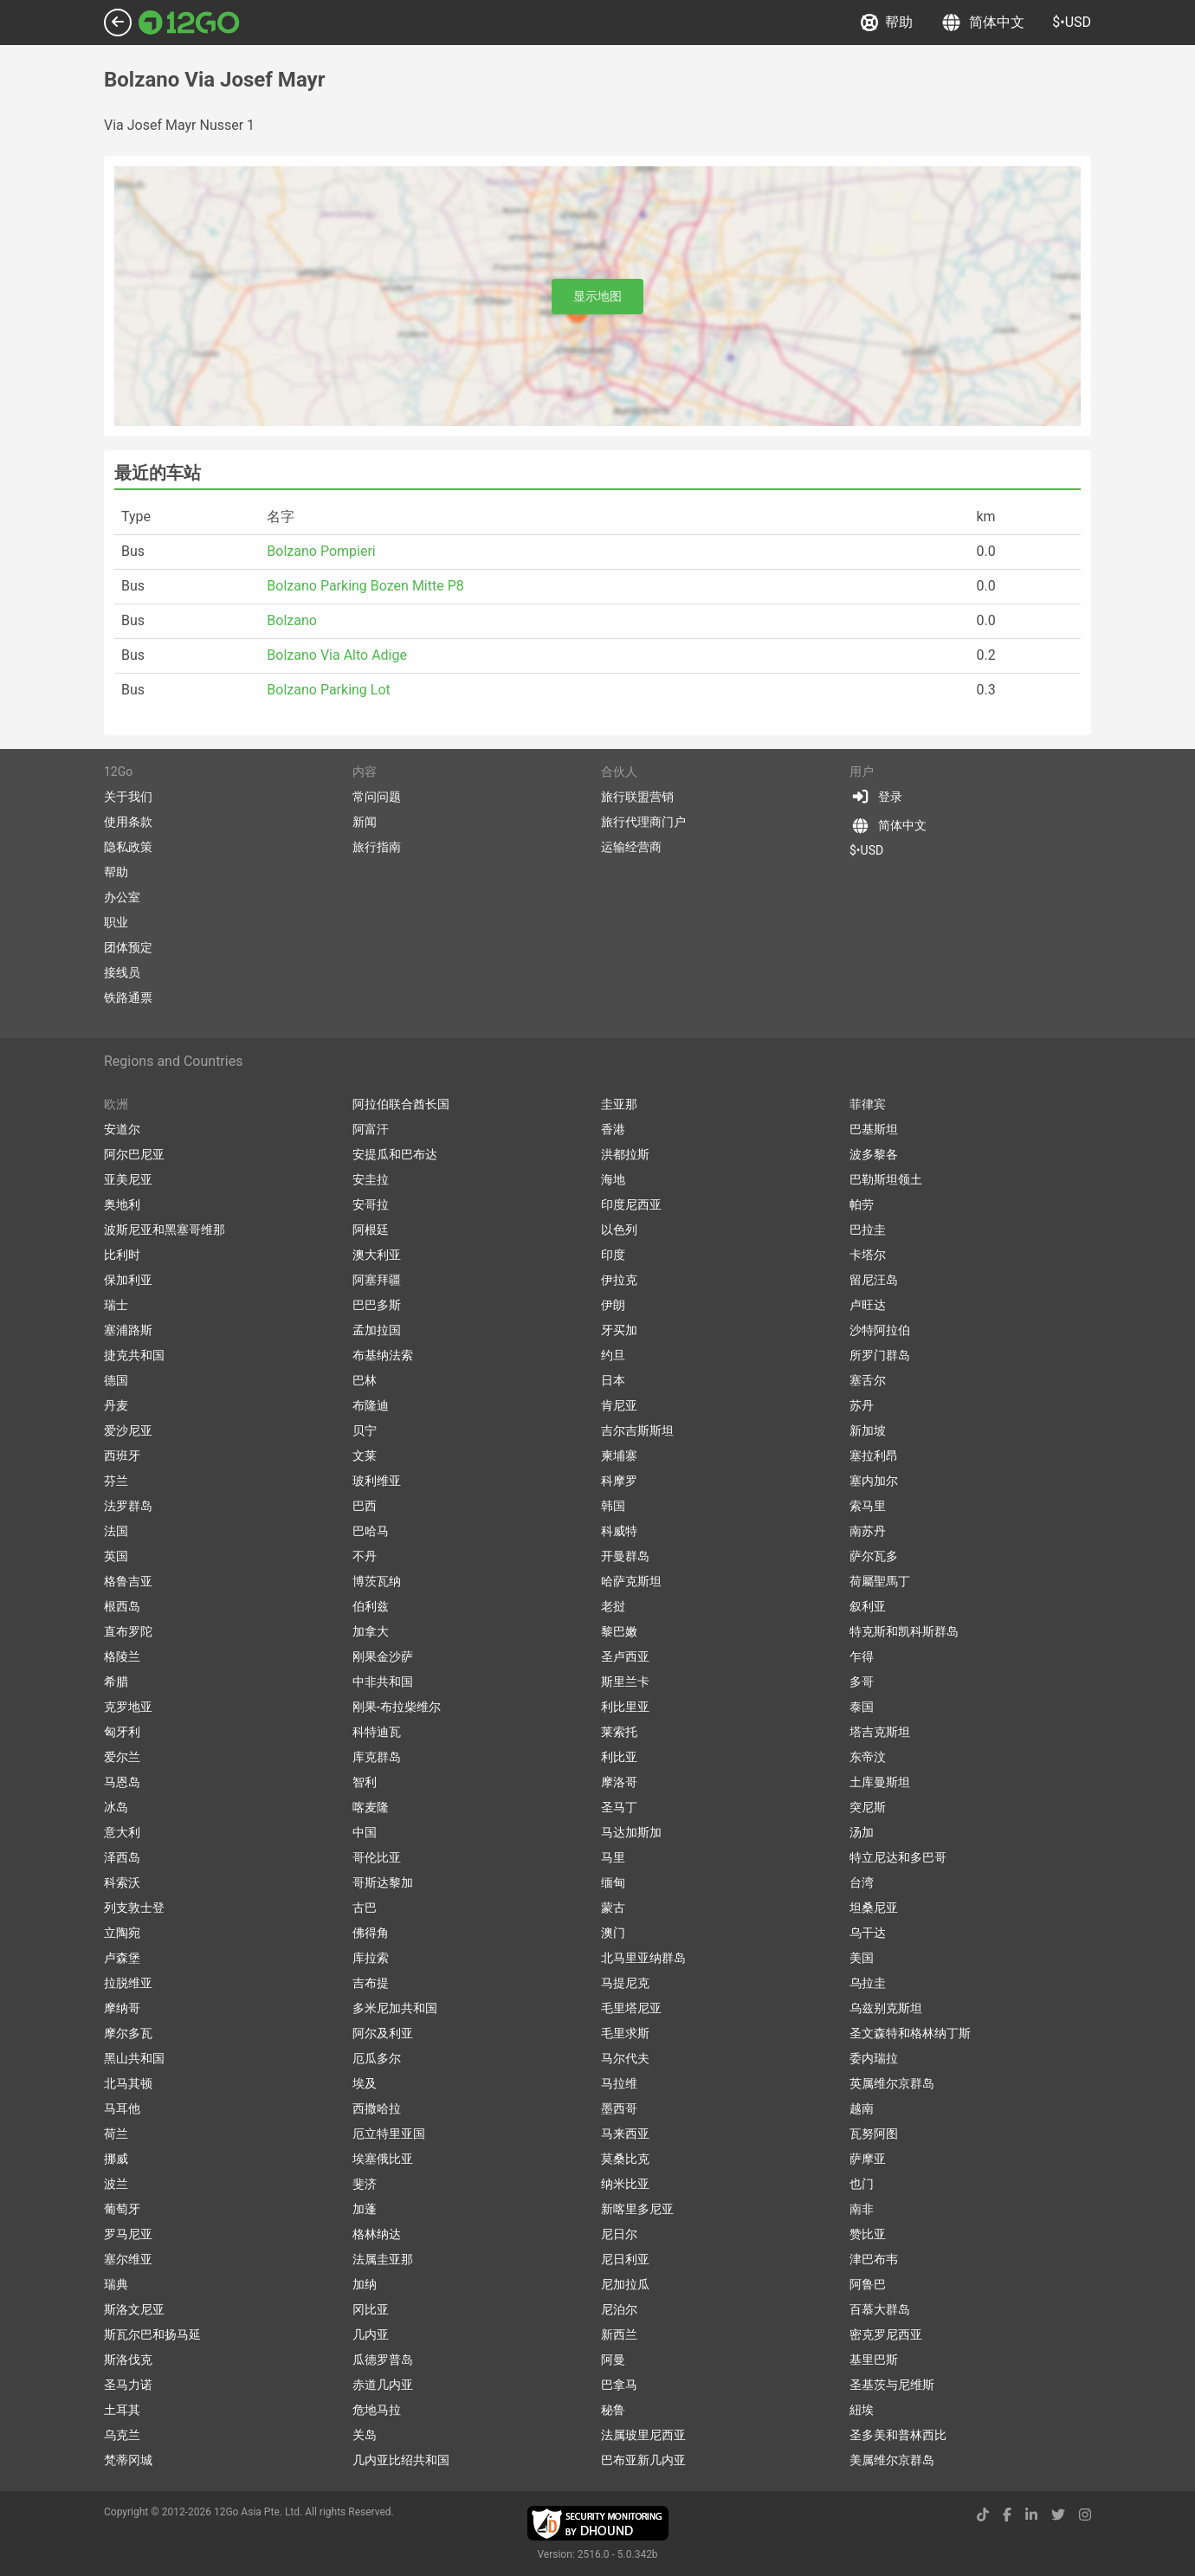 The image size is (1195, 2576). What do you see at coordinates (122, 1656) in the screenshot?
I see `格陵兰` at bounding box center [122, 1656].